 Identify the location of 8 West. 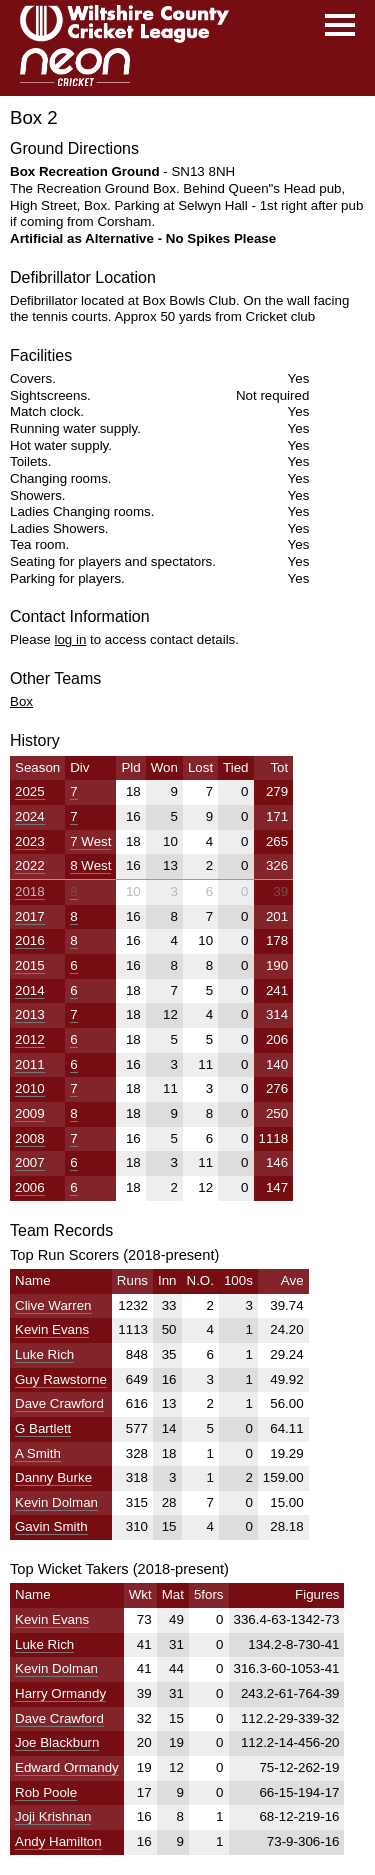
(90, 865).